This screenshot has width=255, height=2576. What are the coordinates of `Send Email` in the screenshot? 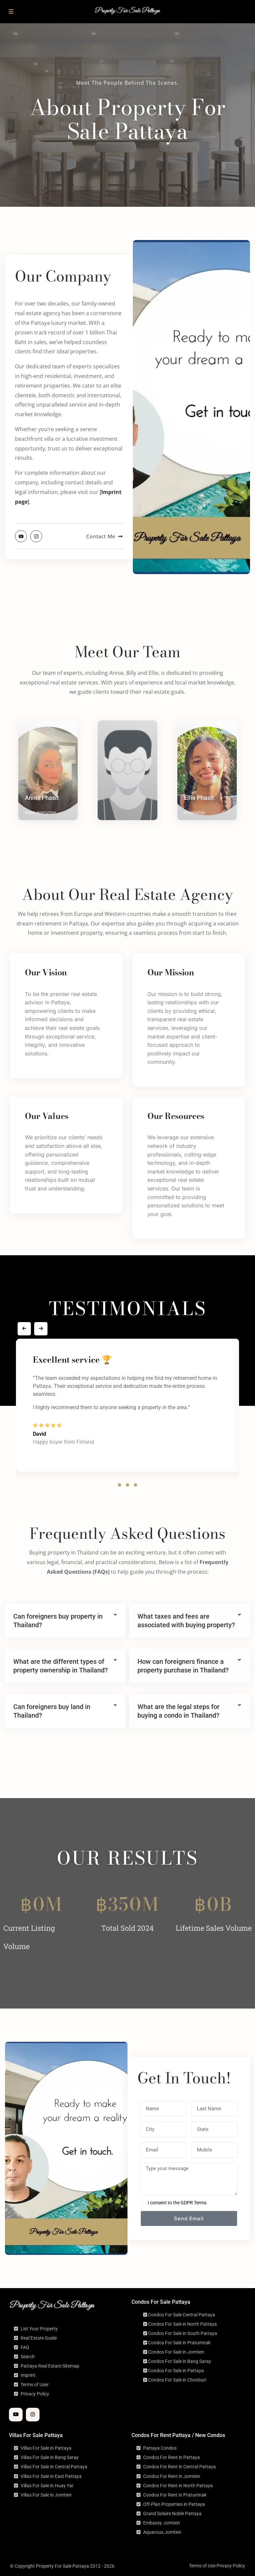 It's located at (189, 2218).